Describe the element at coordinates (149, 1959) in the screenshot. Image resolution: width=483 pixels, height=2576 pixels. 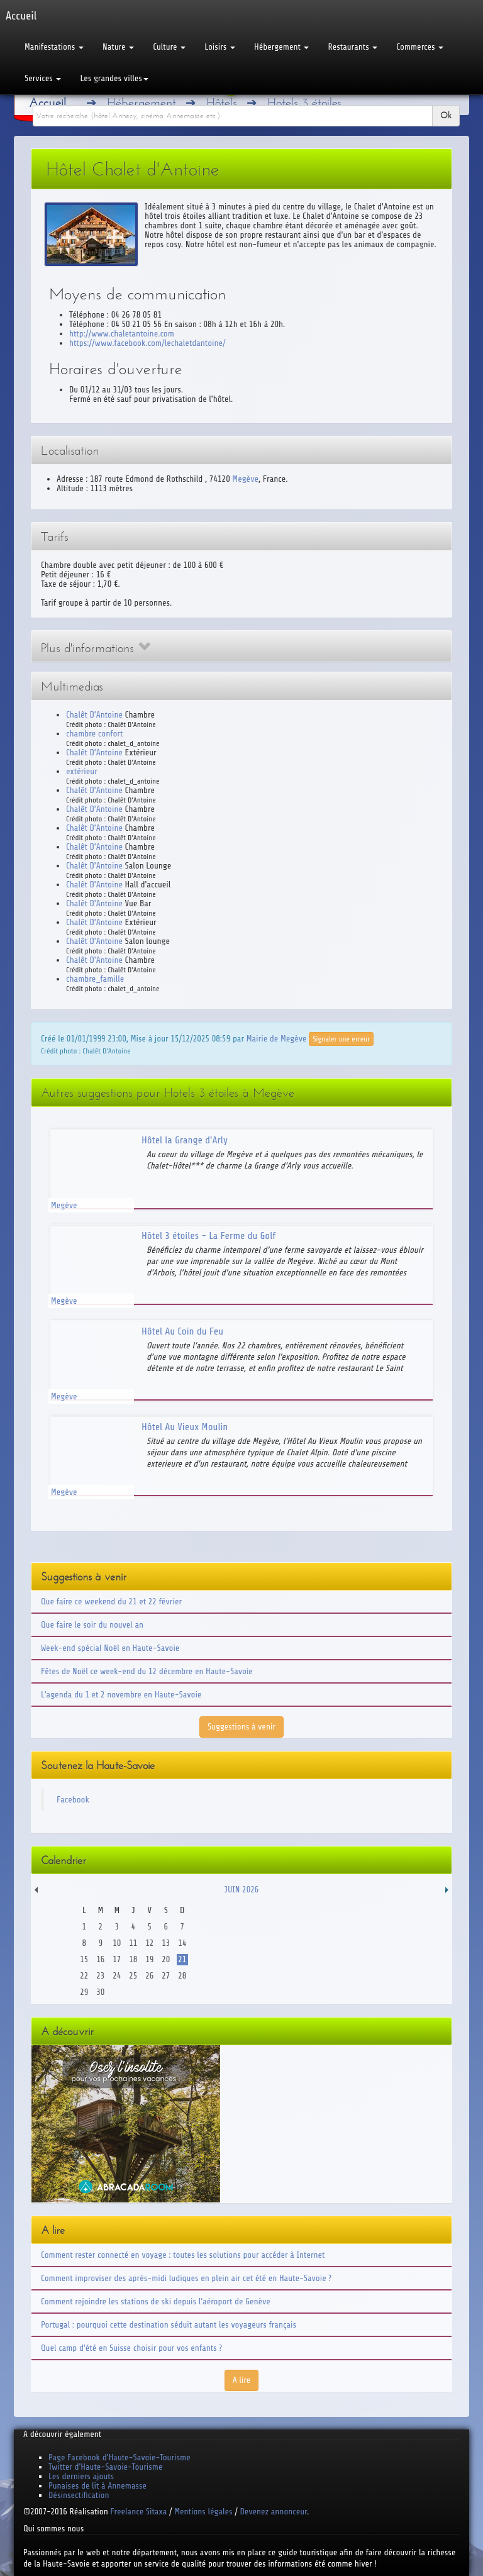
I see `19` at that location.